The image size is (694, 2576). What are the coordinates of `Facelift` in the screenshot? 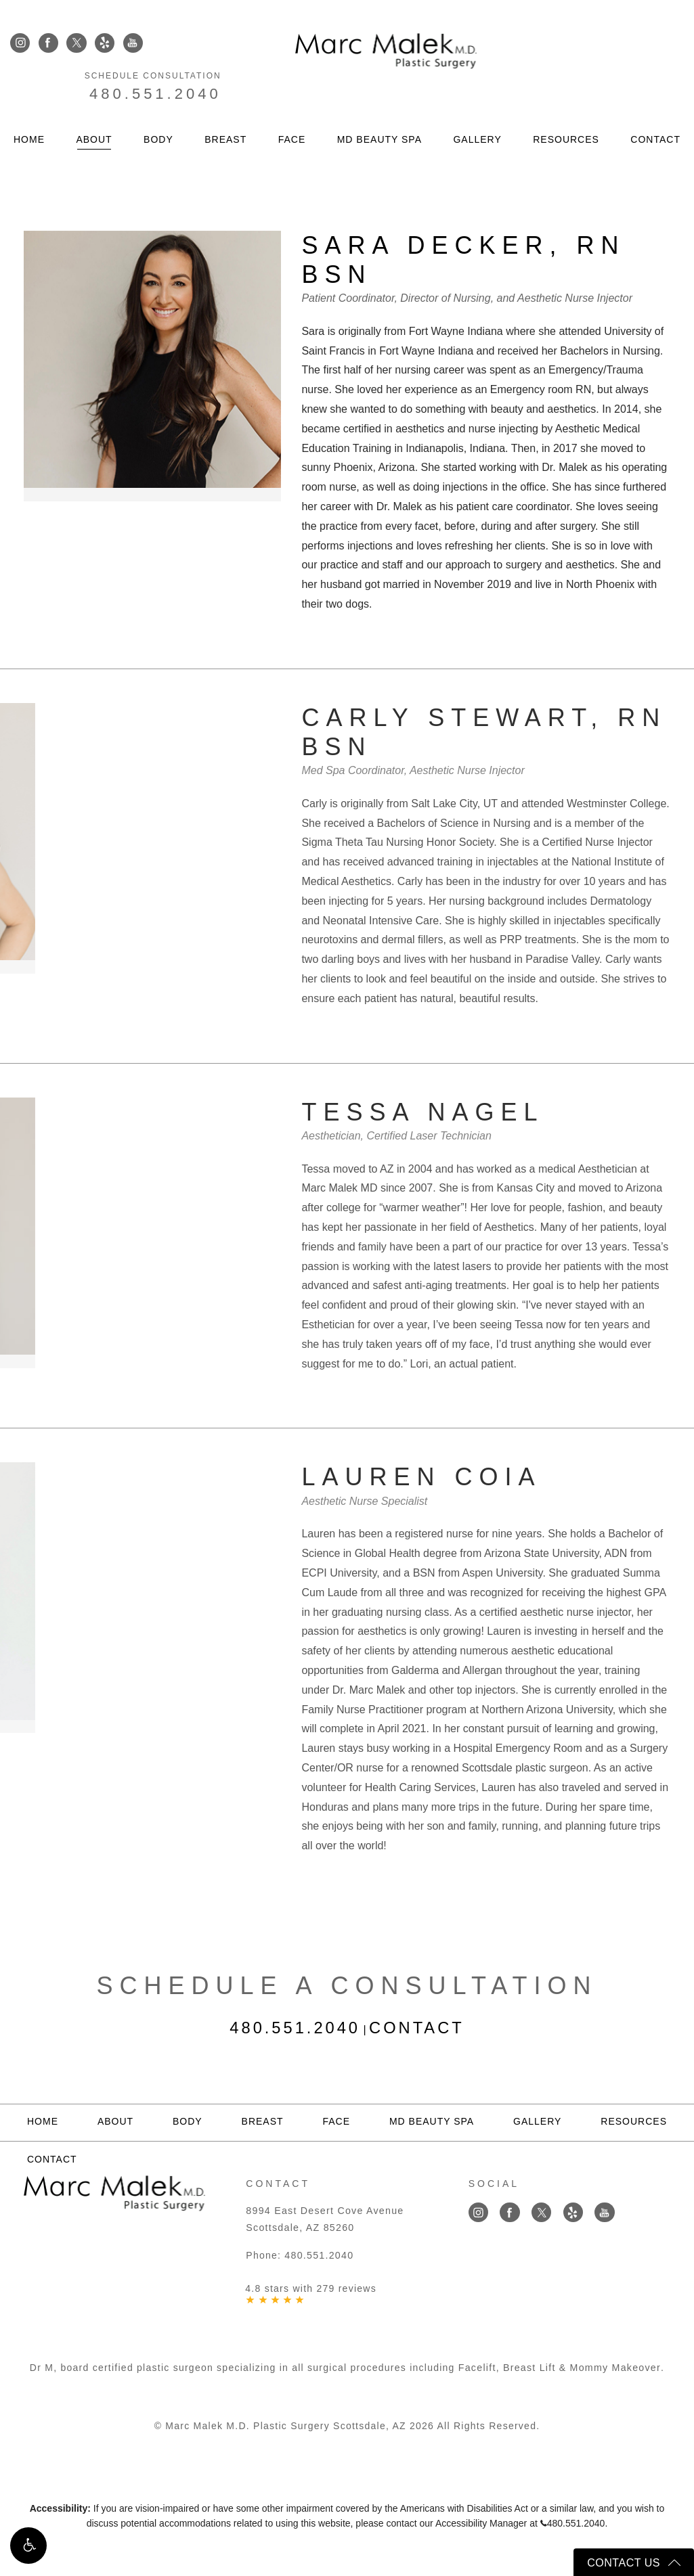 It's located at (478, 2367).